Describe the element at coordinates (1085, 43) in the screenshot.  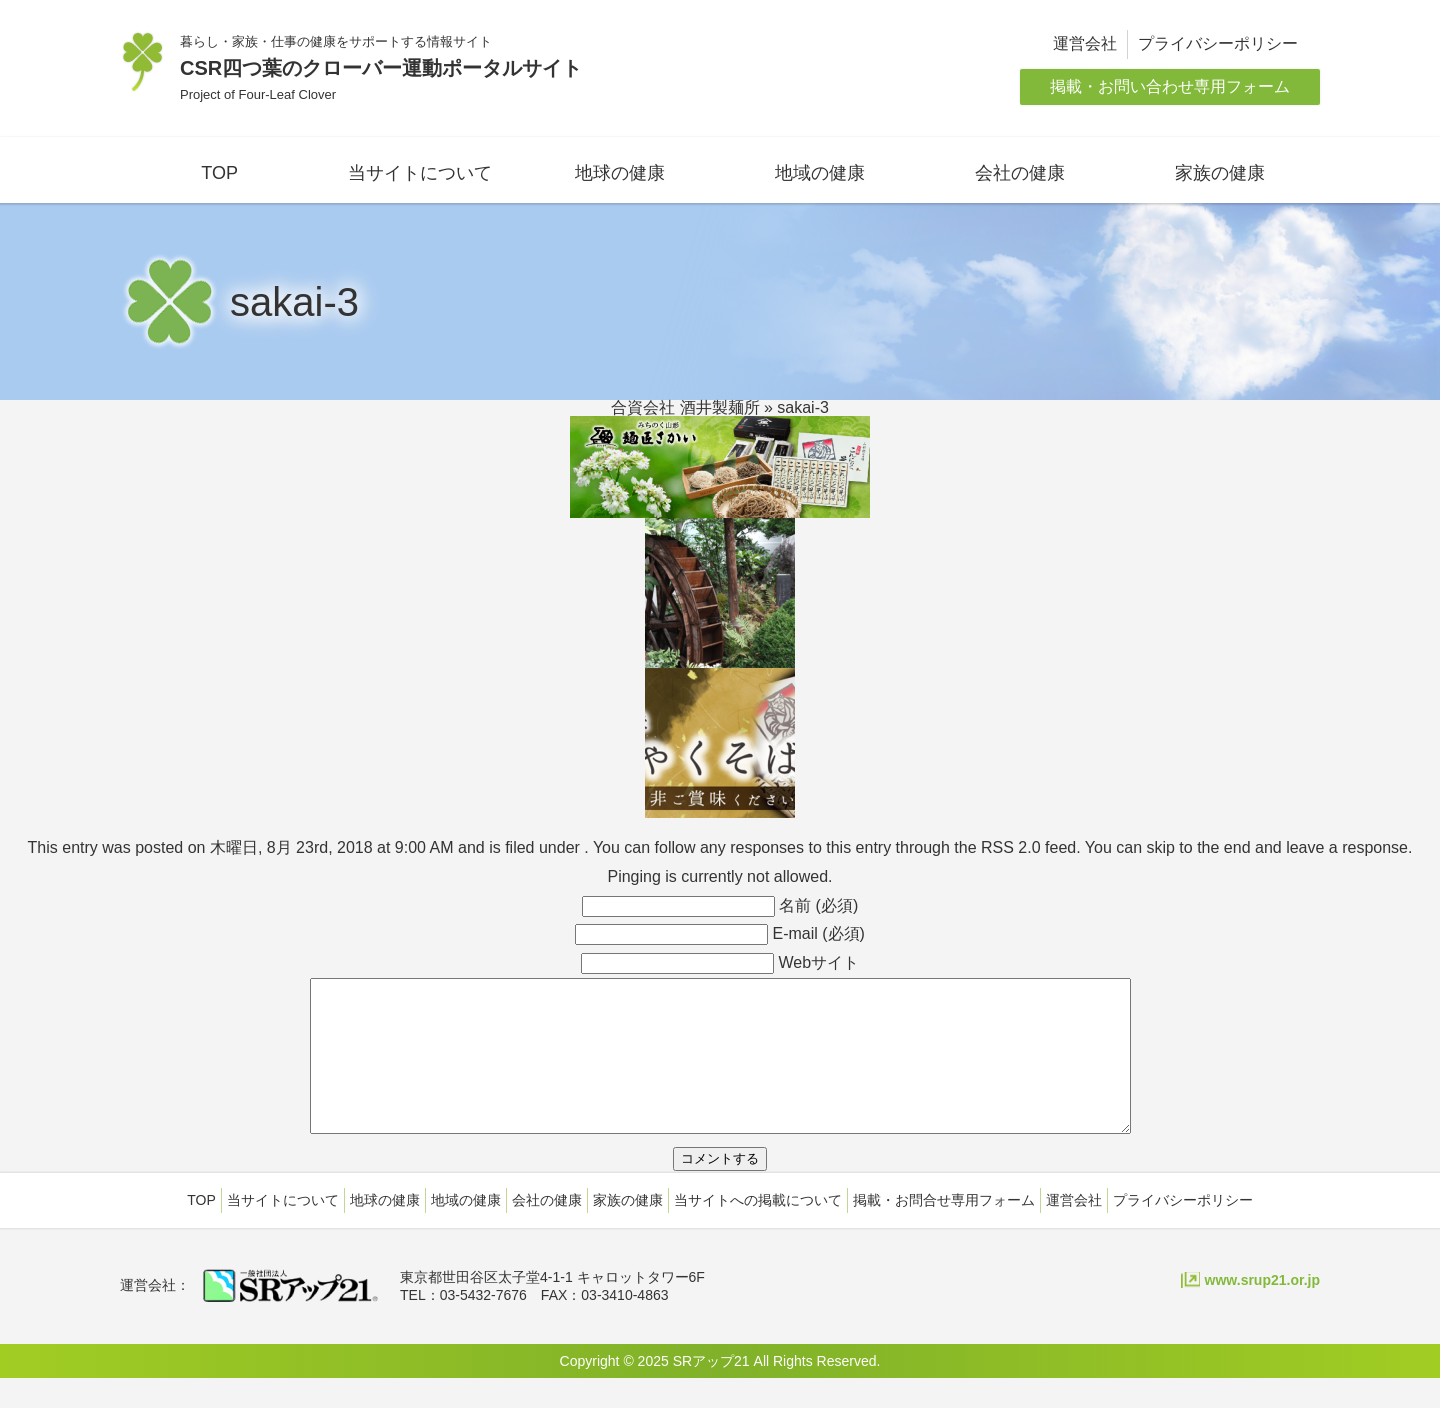
I see `運営会社` at that location.